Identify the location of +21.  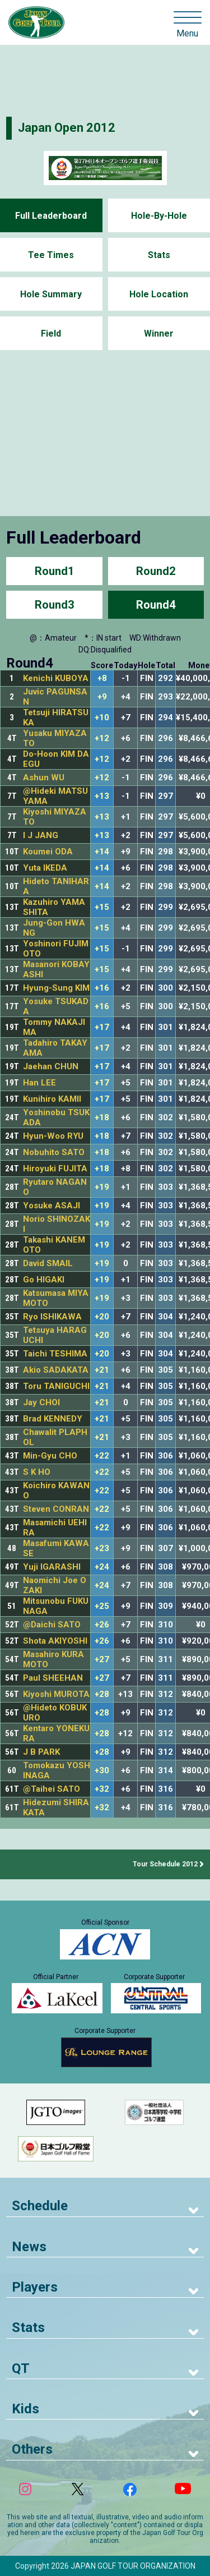
(102, 1370).